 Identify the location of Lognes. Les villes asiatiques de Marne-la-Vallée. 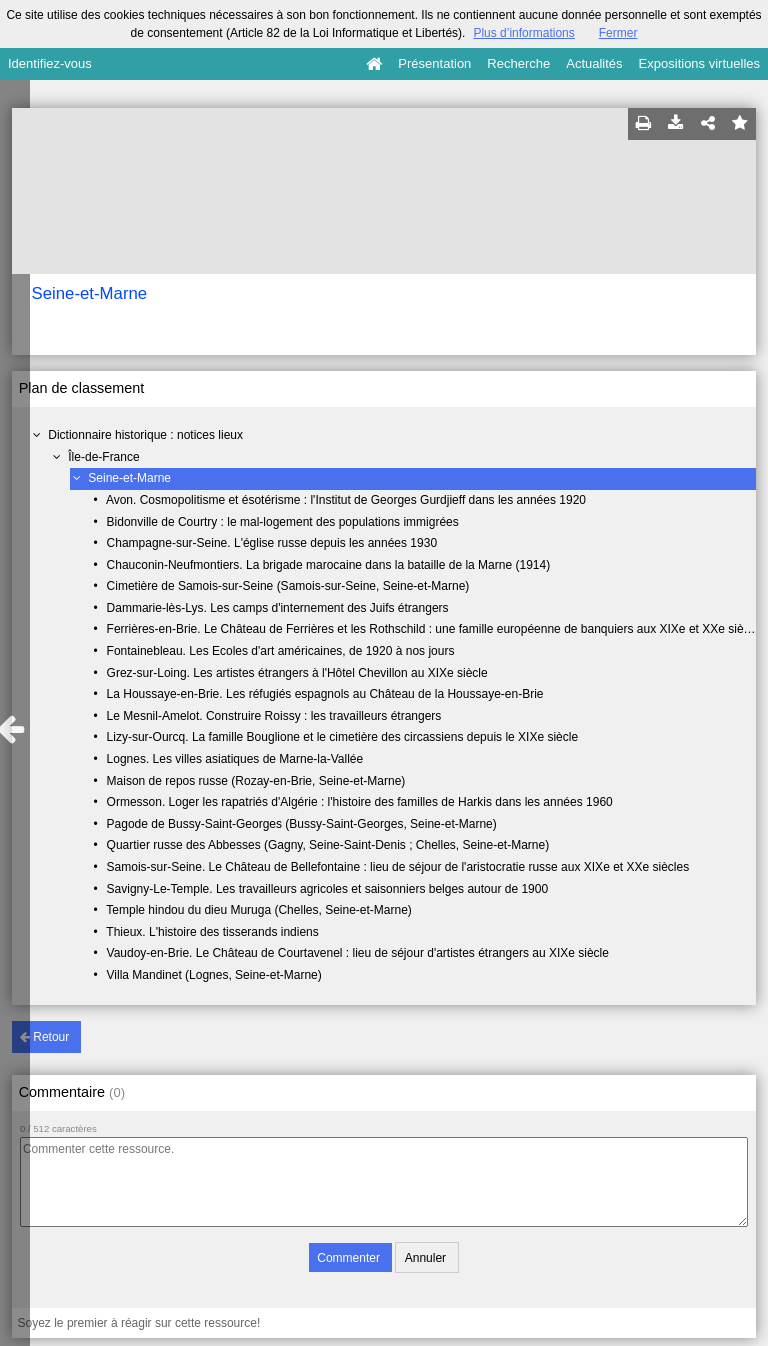
(235, 759).